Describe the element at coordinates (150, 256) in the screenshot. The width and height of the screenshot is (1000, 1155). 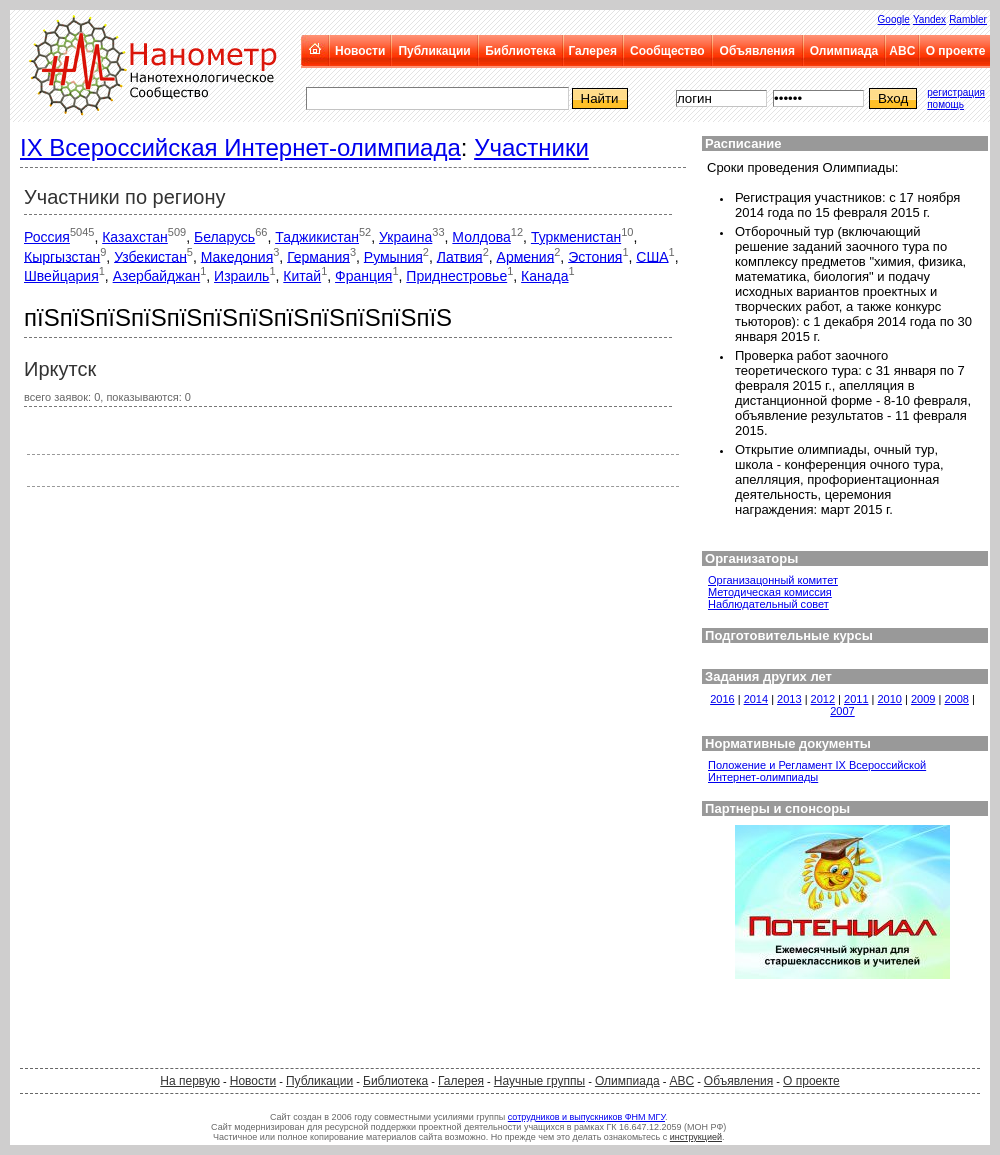
I see `Узбекистан` at that location.